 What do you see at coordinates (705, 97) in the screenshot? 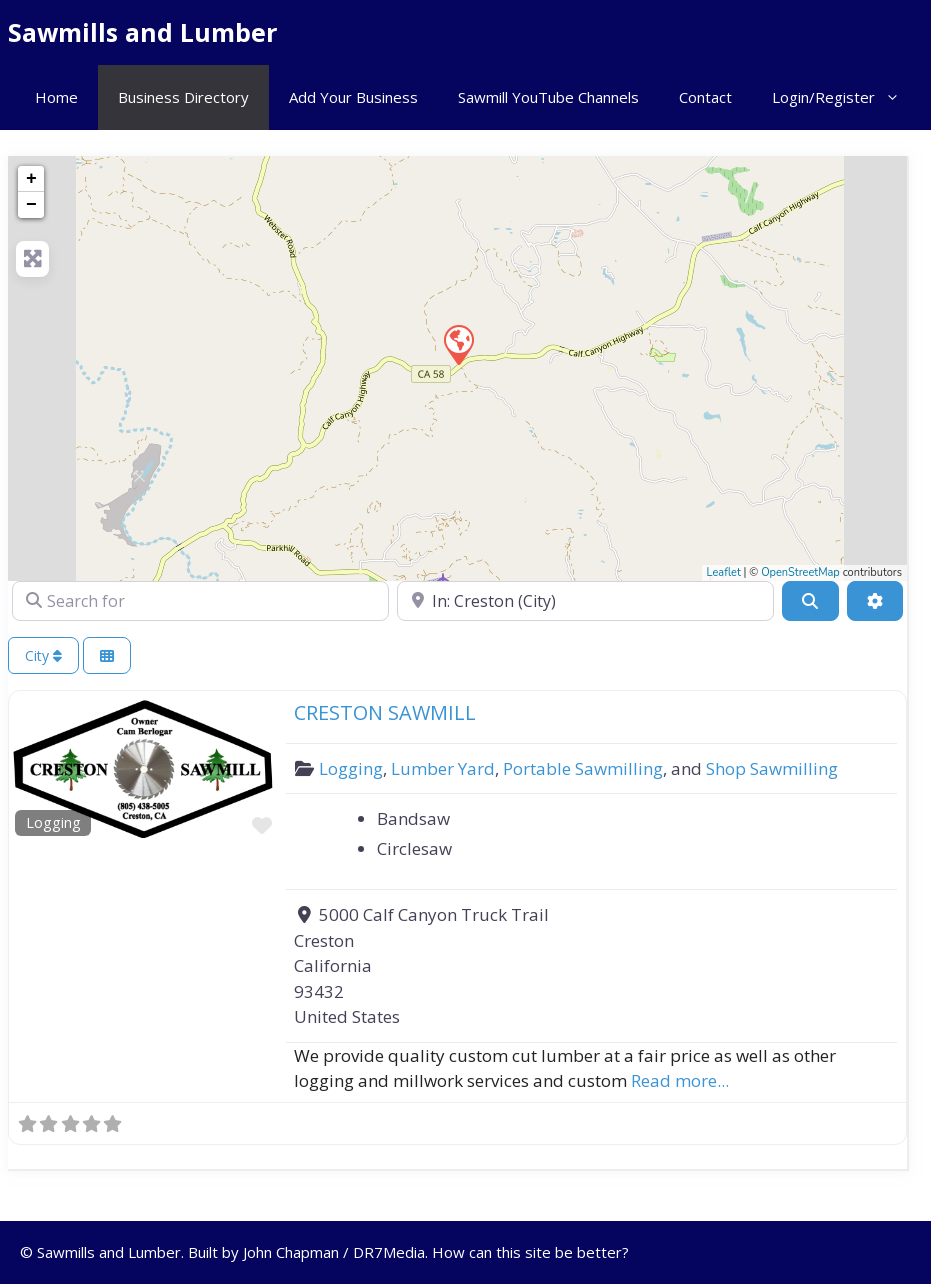
I see `Contact` at bounding box center [705, 97].